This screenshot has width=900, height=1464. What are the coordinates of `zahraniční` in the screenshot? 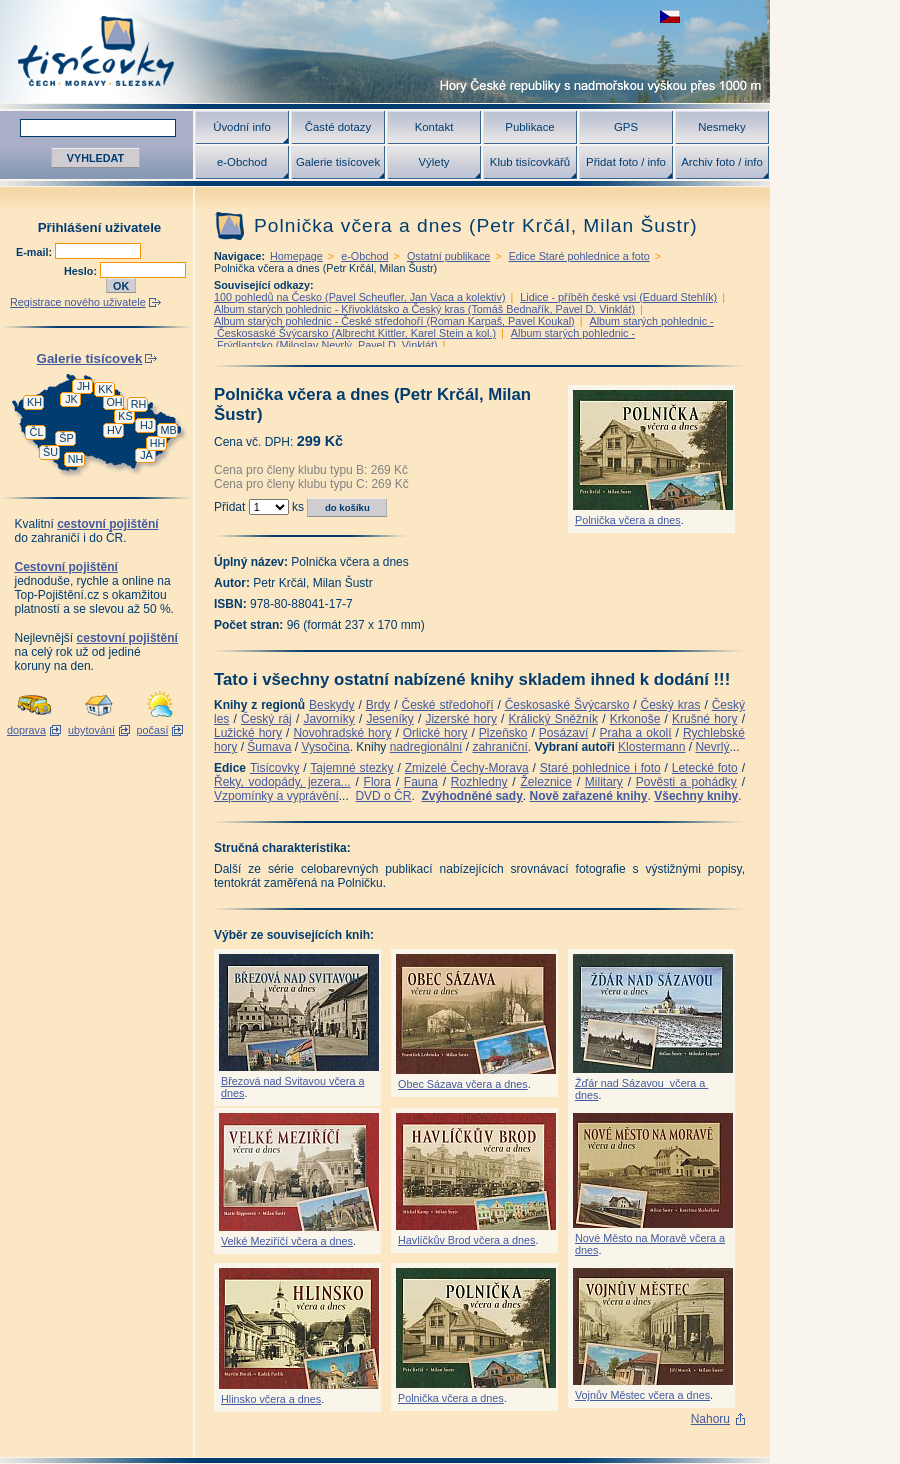 It's located at (499, 747).